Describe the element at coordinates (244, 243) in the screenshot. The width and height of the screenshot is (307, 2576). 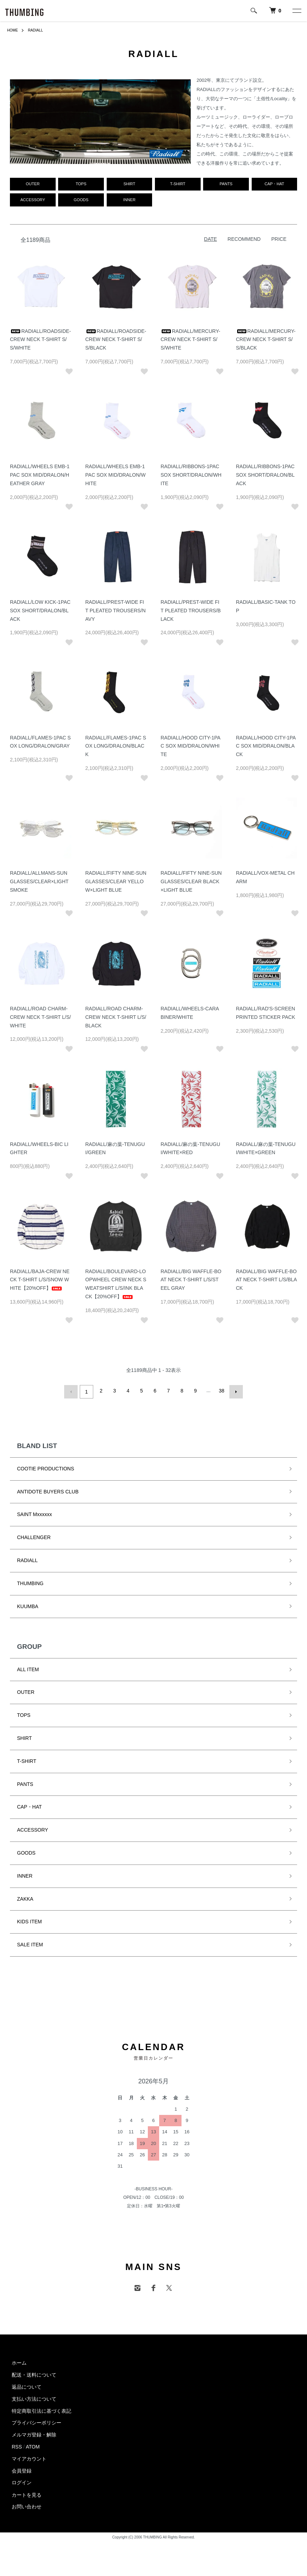
I see `RECOMMEND` at that location.